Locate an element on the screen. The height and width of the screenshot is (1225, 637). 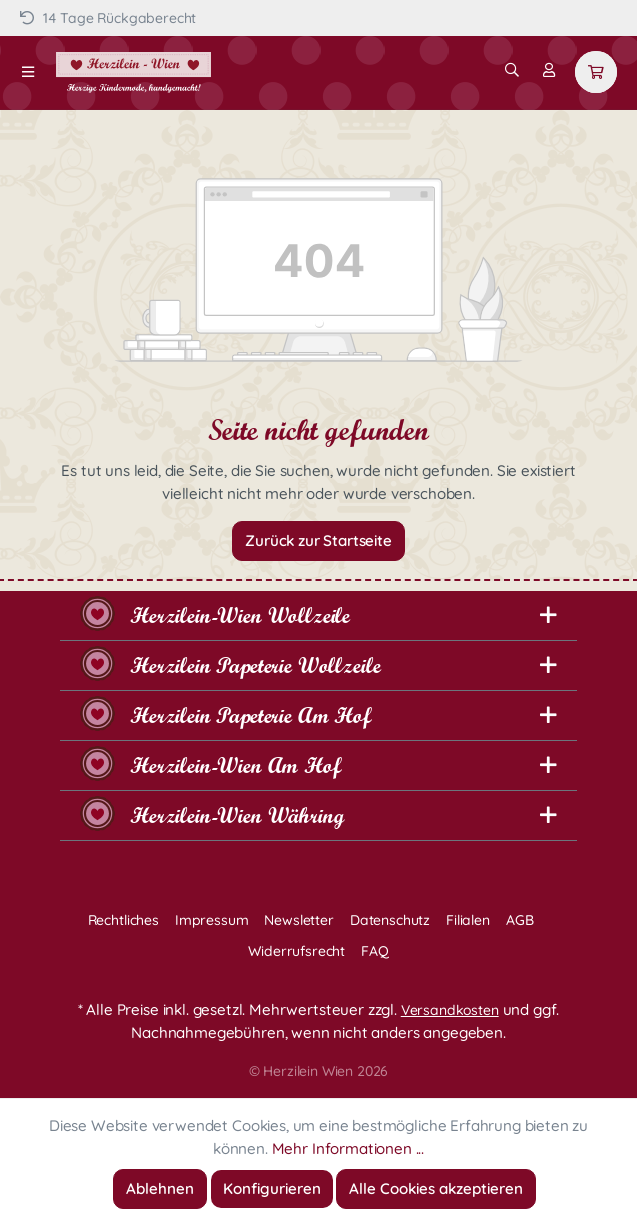
Versandkosten is located at coordinates (450, 1010).